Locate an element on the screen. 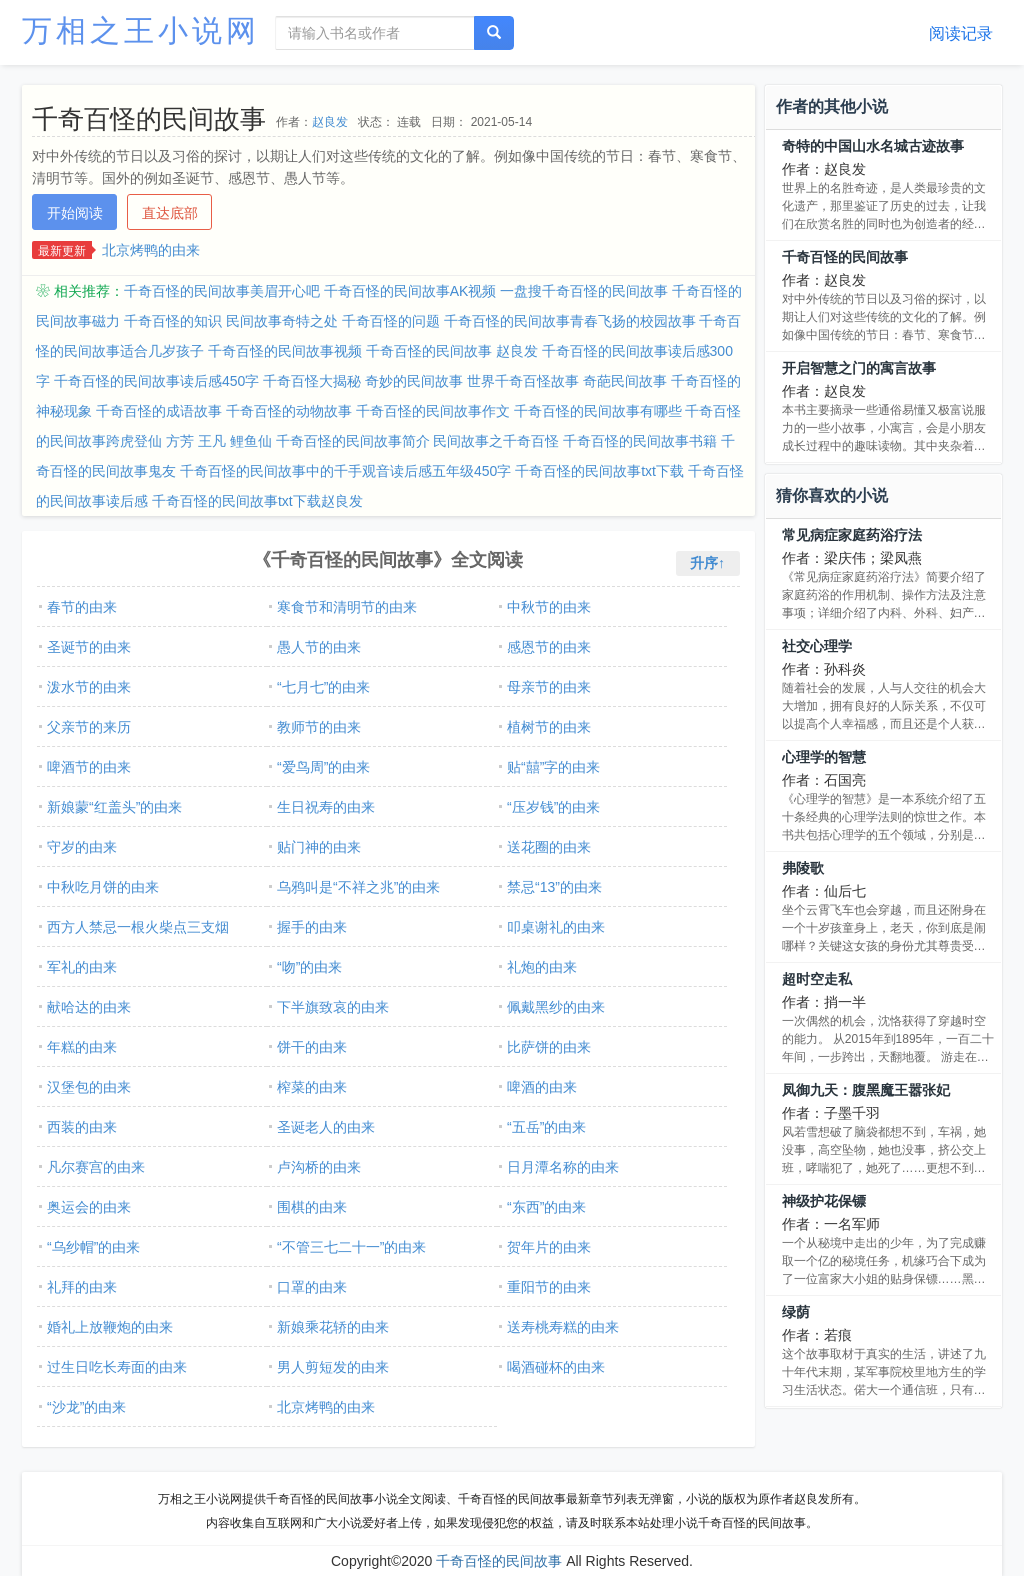 This screenshot has width=1024, height=1576. 千奇百怪的民间故事AK视频 is located at coordinates (410, 291).